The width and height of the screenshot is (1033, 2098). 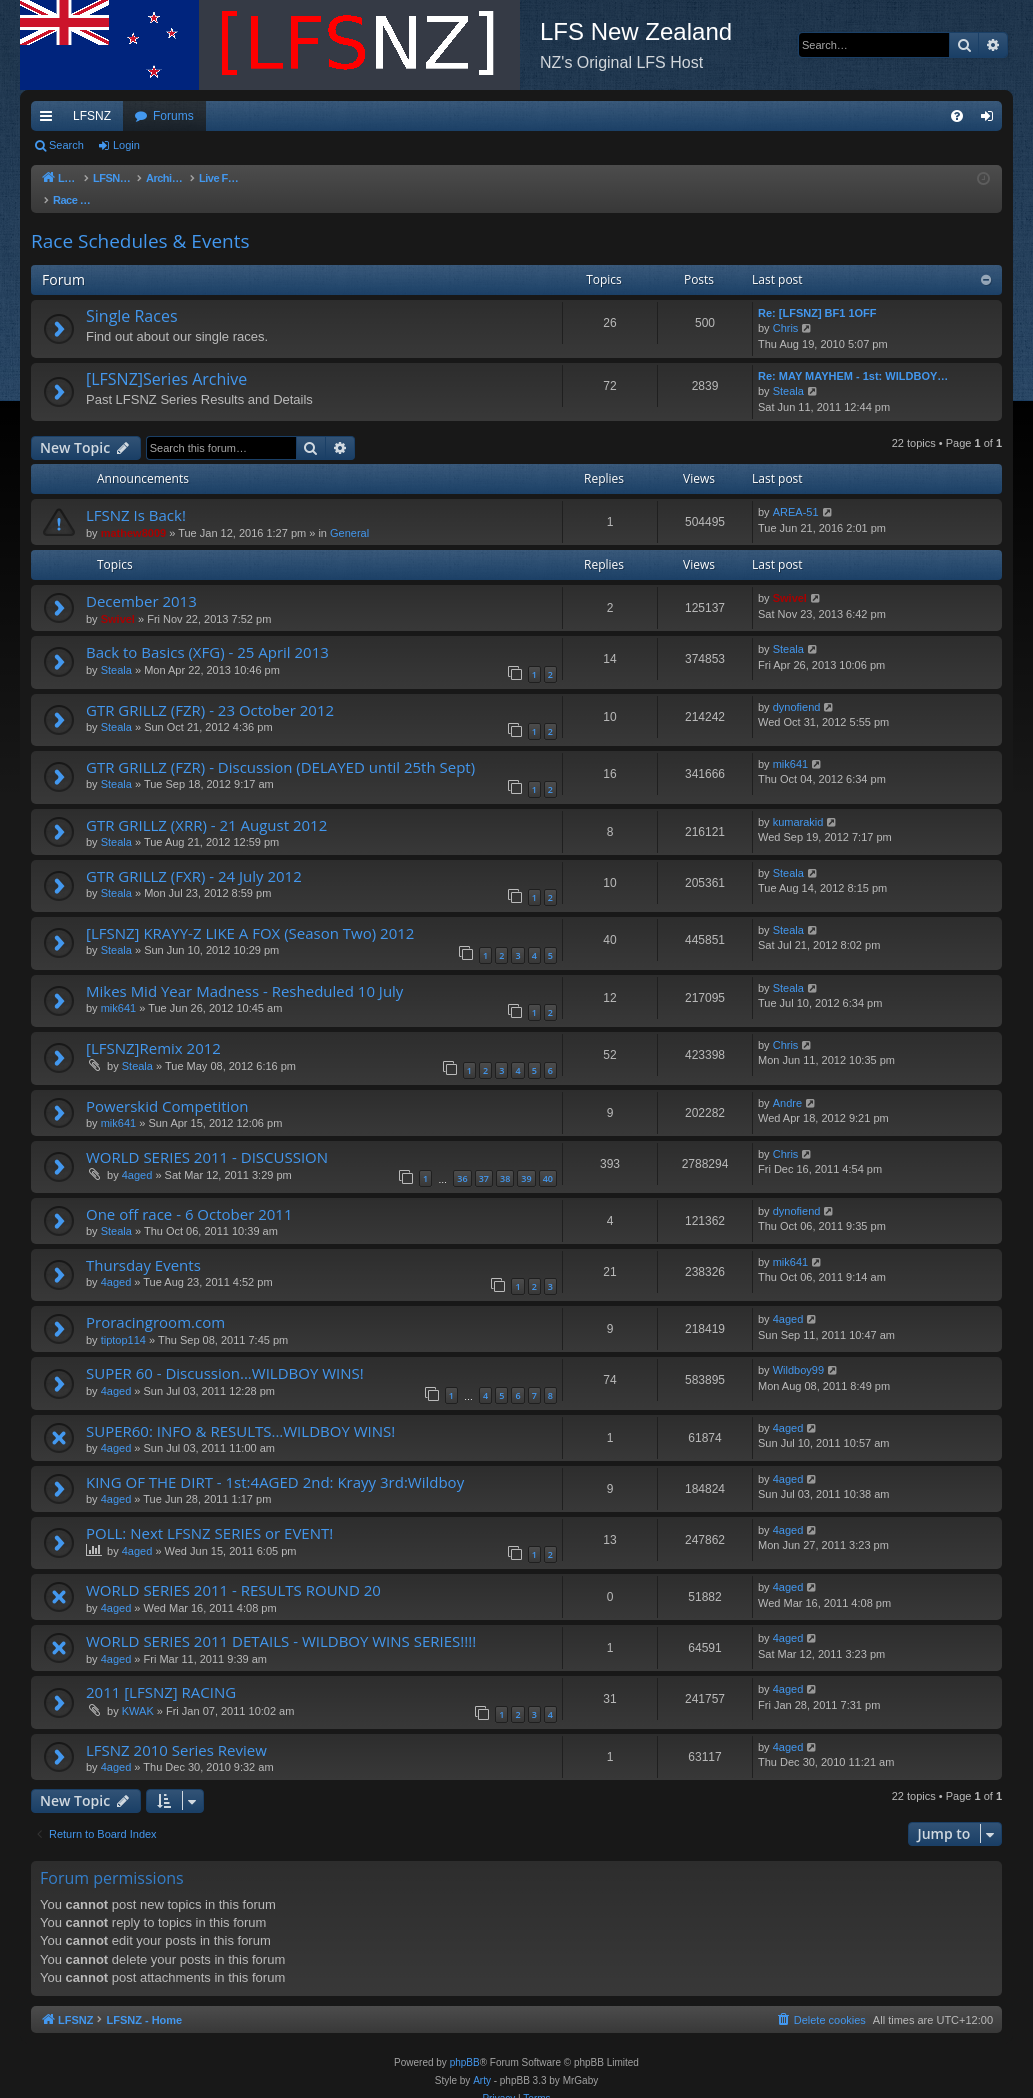 I want to click on WORLD SERIES 2011 - DISCUSSION, so click(x=207, y=1137).